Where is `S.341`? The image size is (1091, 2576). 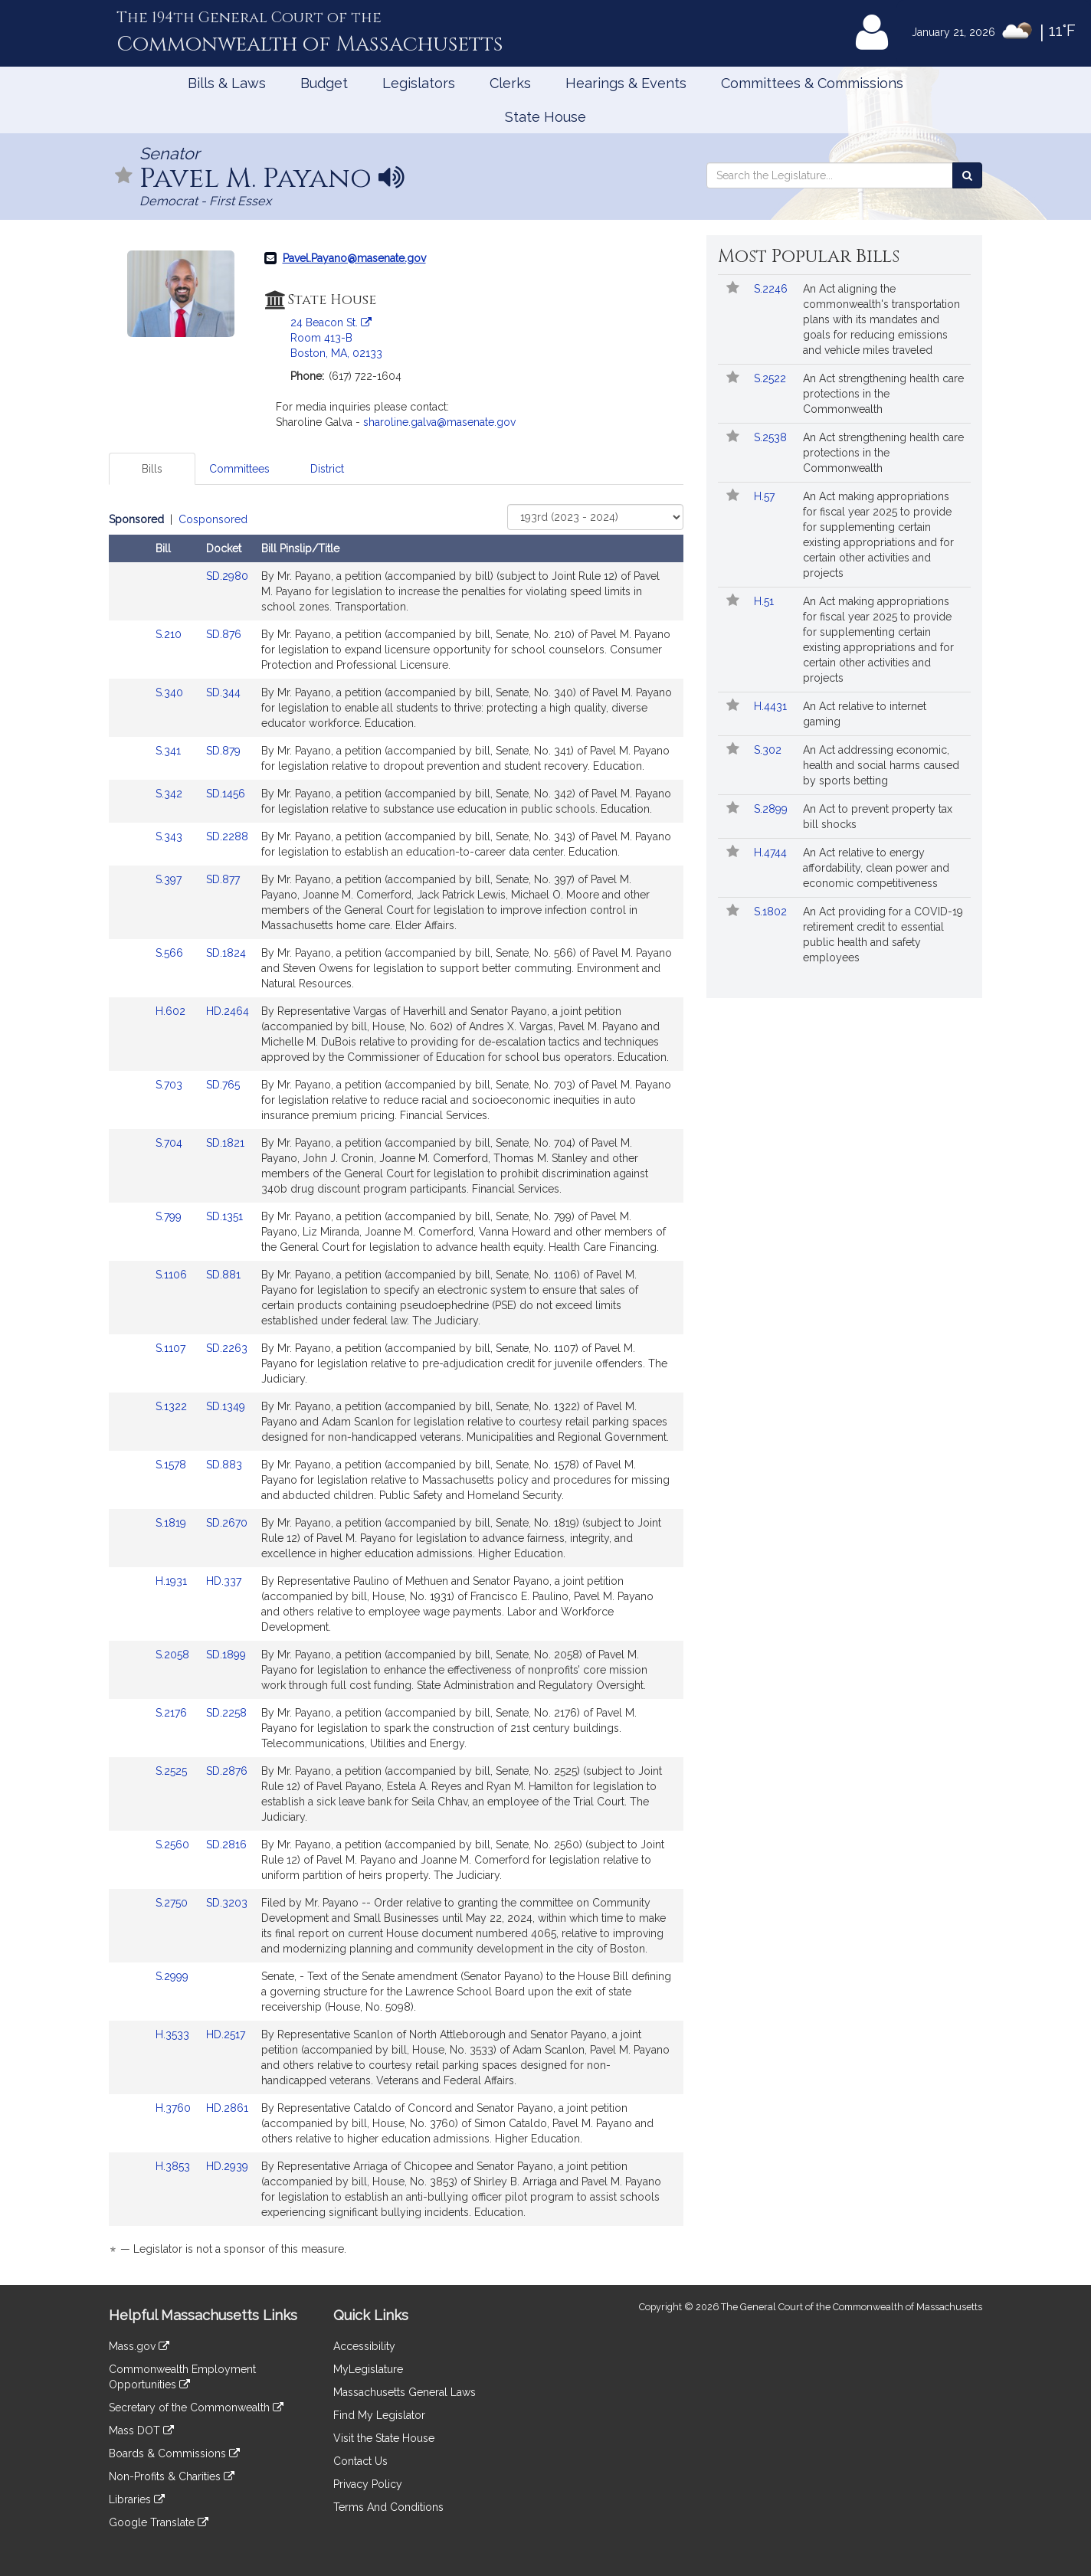 S.341 is located at coordinates (170, 751).